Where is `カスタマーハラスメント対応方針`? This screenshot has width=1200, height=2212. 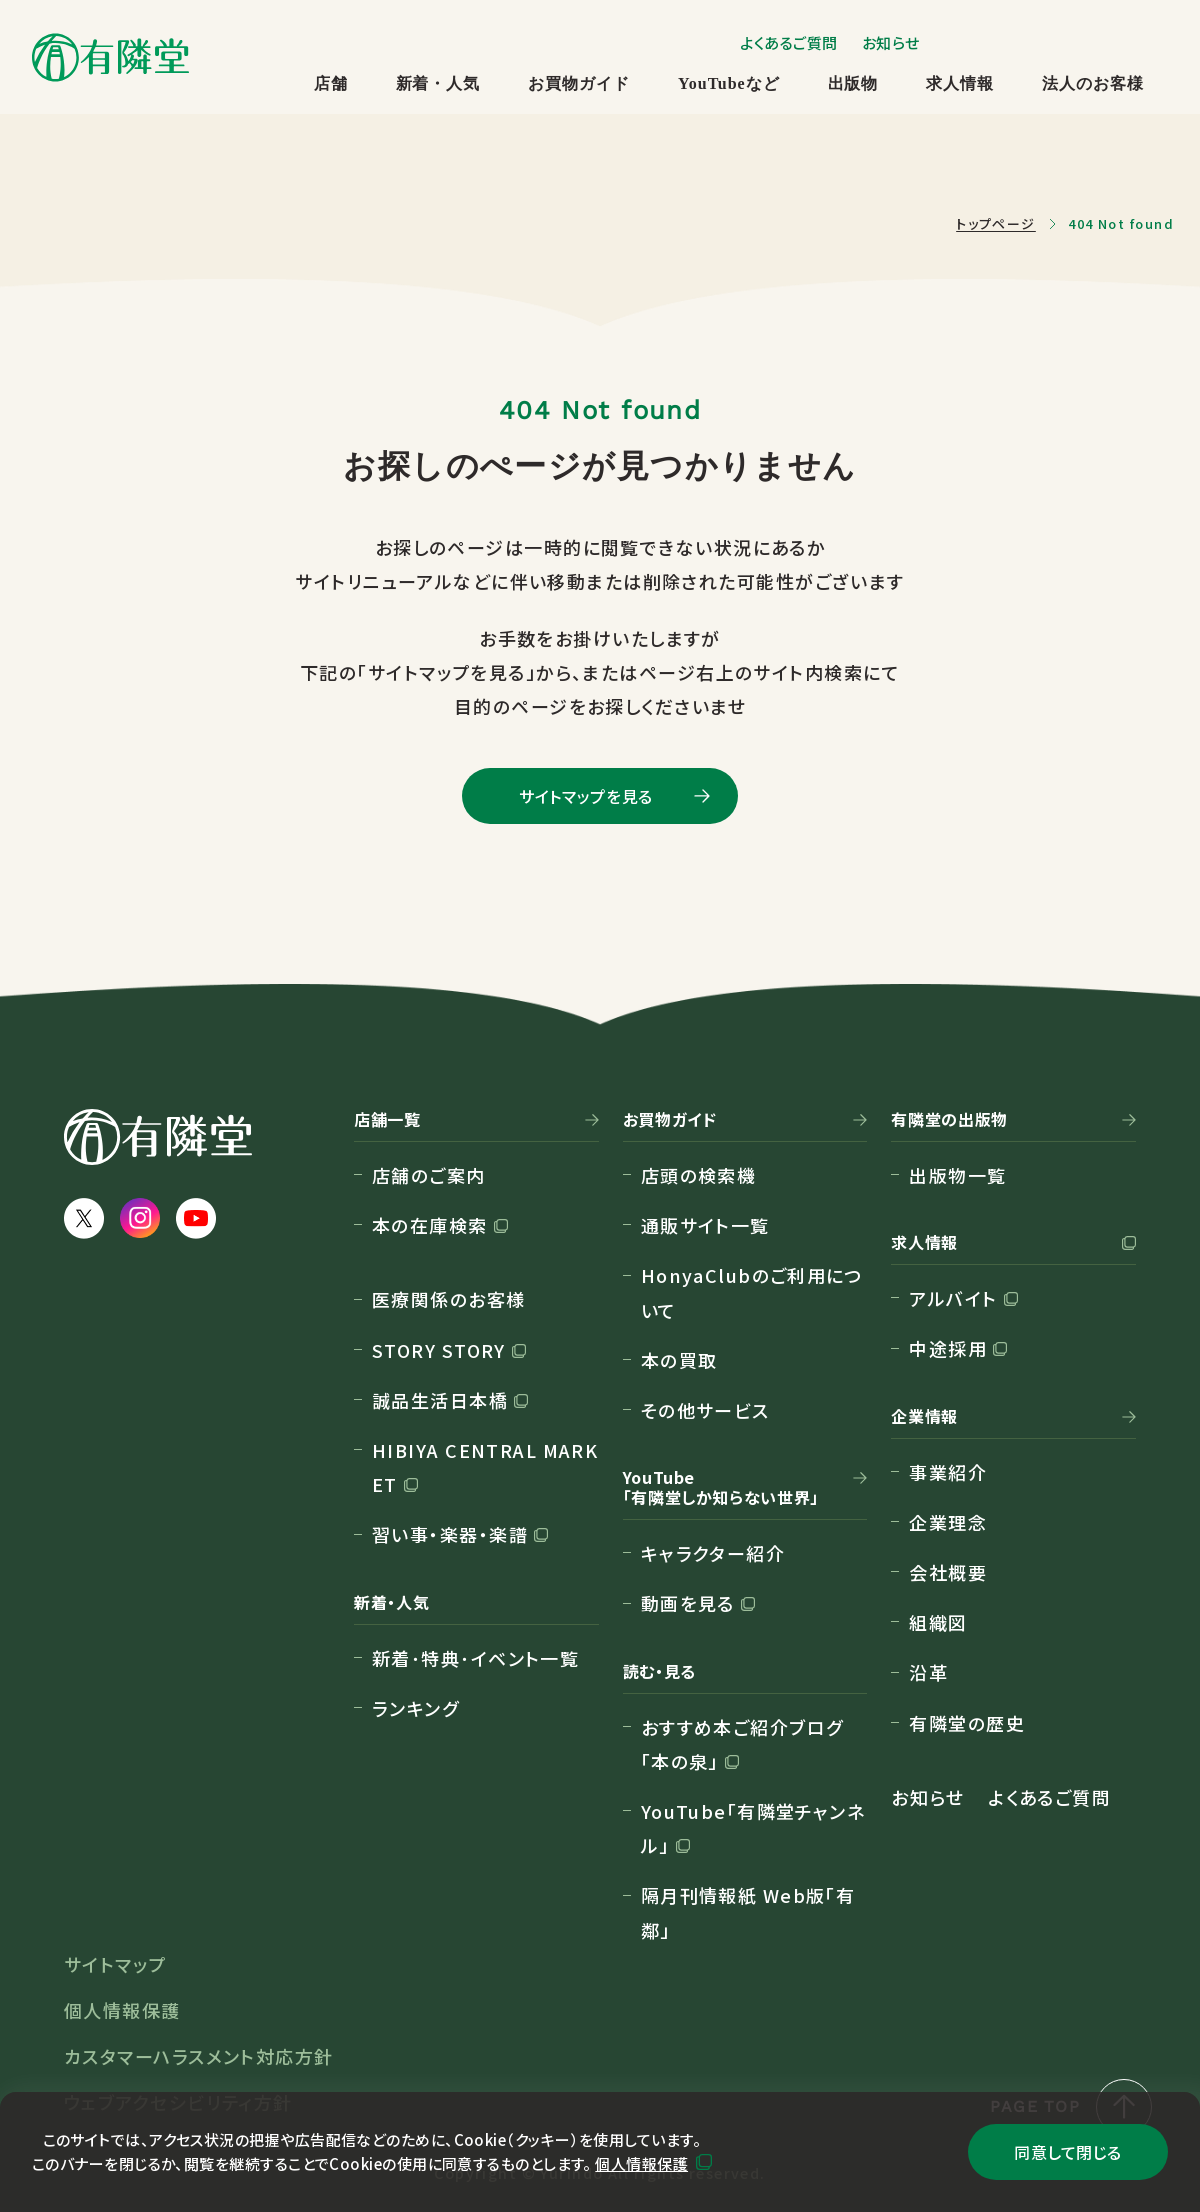
カスタマーハラスメント対応方針 is located at coordinates (199, 2056).